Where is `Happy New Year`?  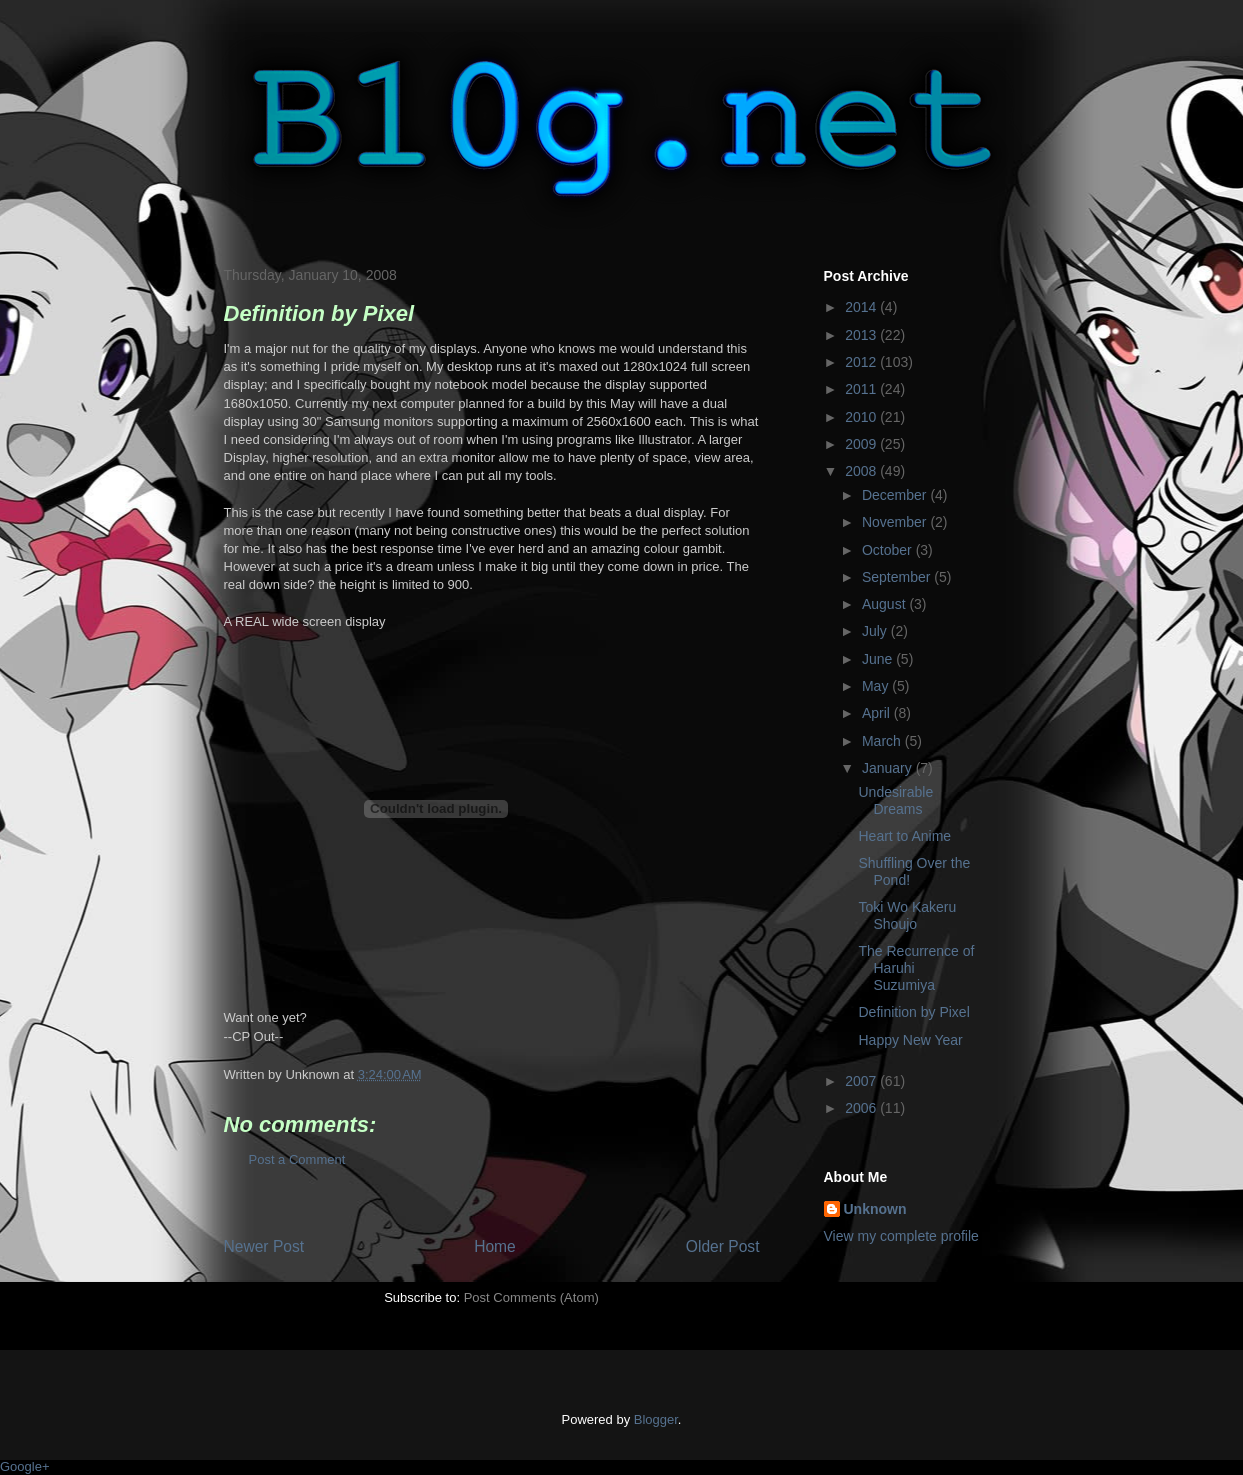 Happy New Year is located at coordinates (910, 1040).